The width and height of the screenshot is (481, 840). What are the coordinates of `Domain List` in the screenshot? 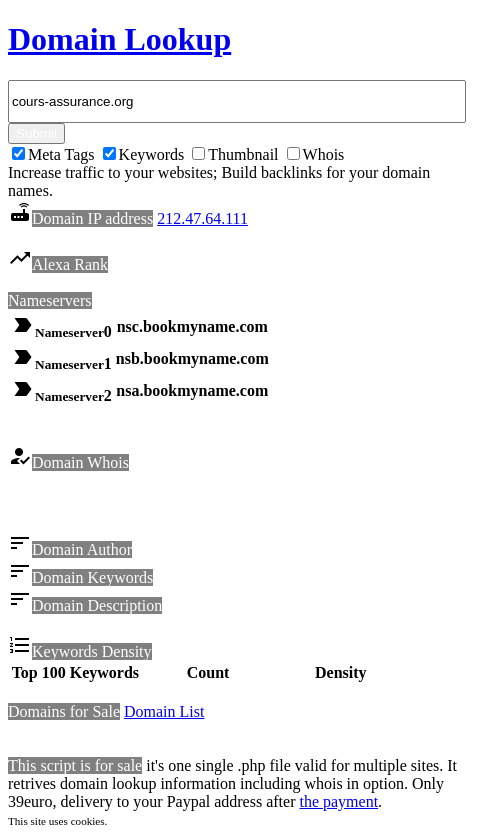 It's located at (164, 714).